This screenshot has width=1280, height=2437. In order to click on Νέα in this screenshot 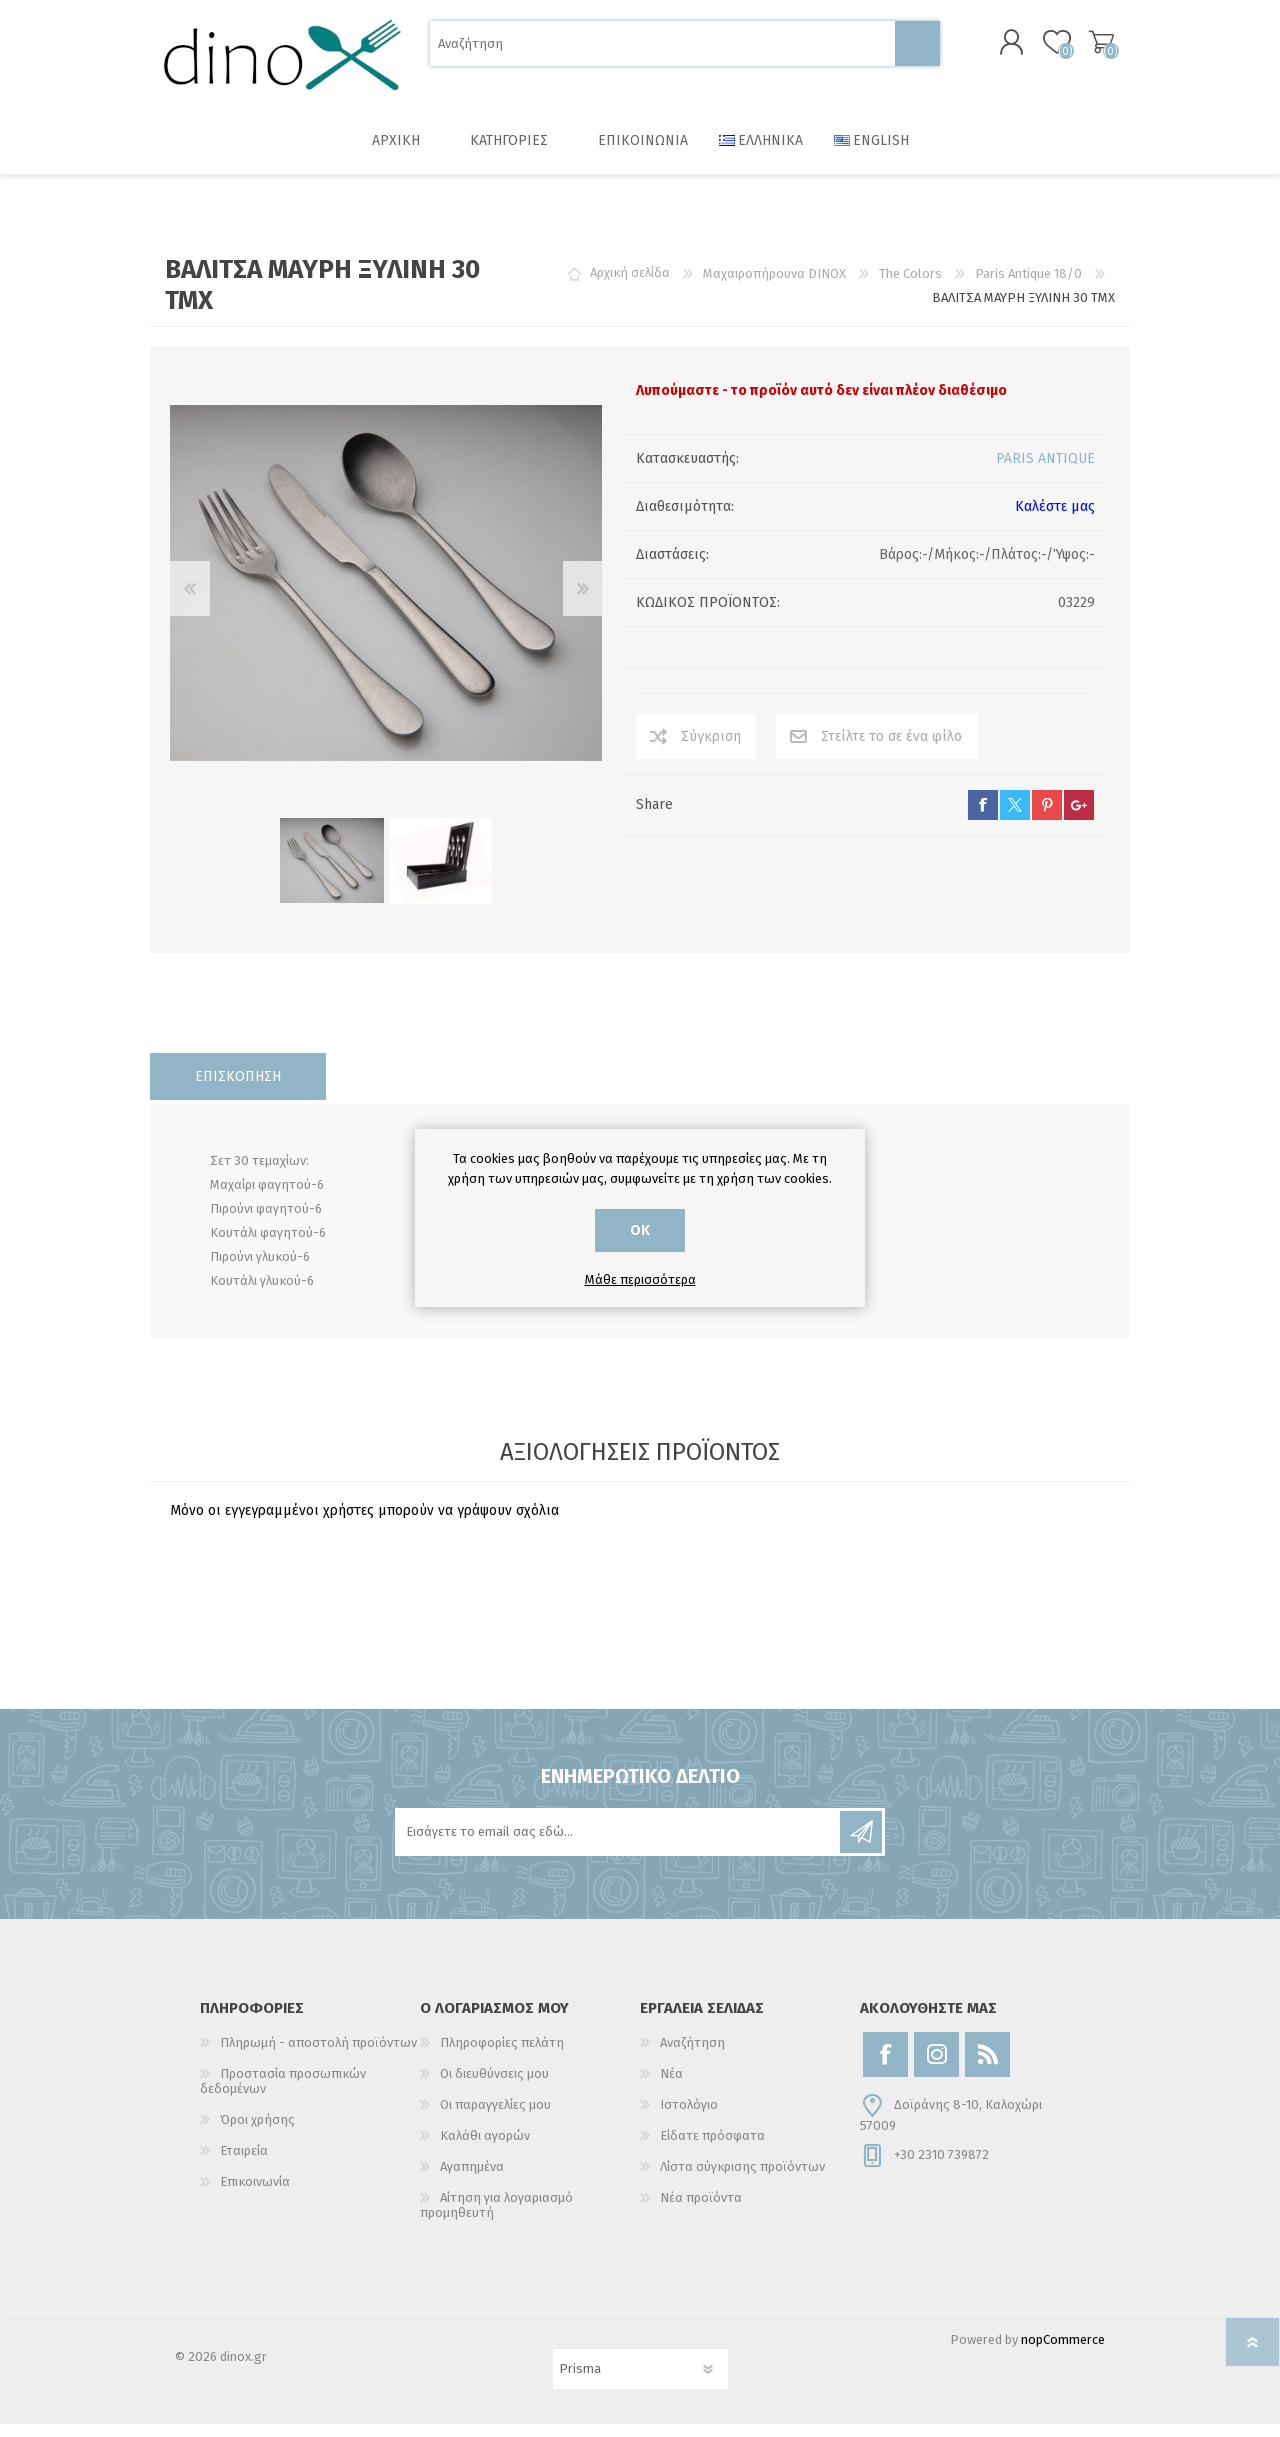, I will do `click(671, 2086)`.